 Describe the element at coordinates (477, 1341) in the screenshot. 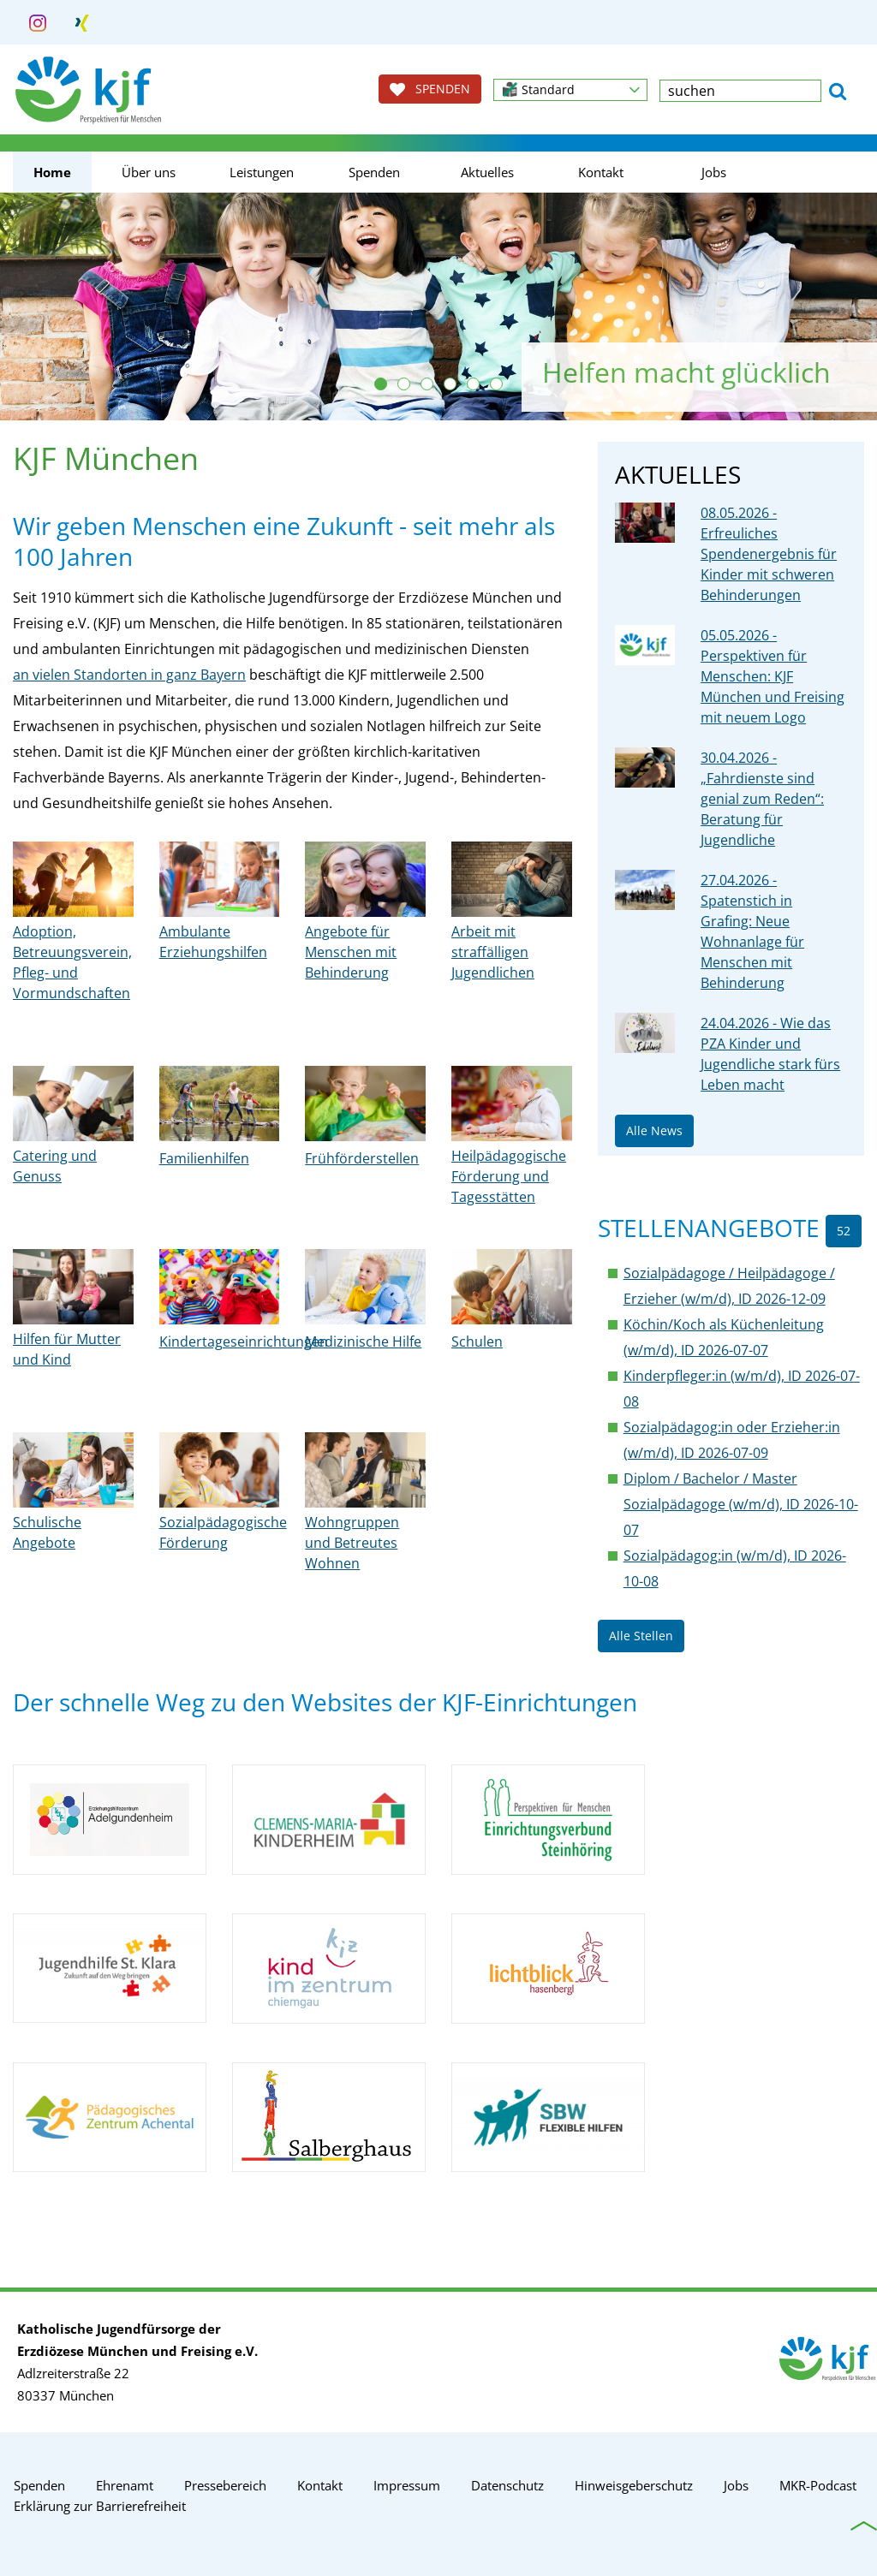

I see `Schulen` at that location.